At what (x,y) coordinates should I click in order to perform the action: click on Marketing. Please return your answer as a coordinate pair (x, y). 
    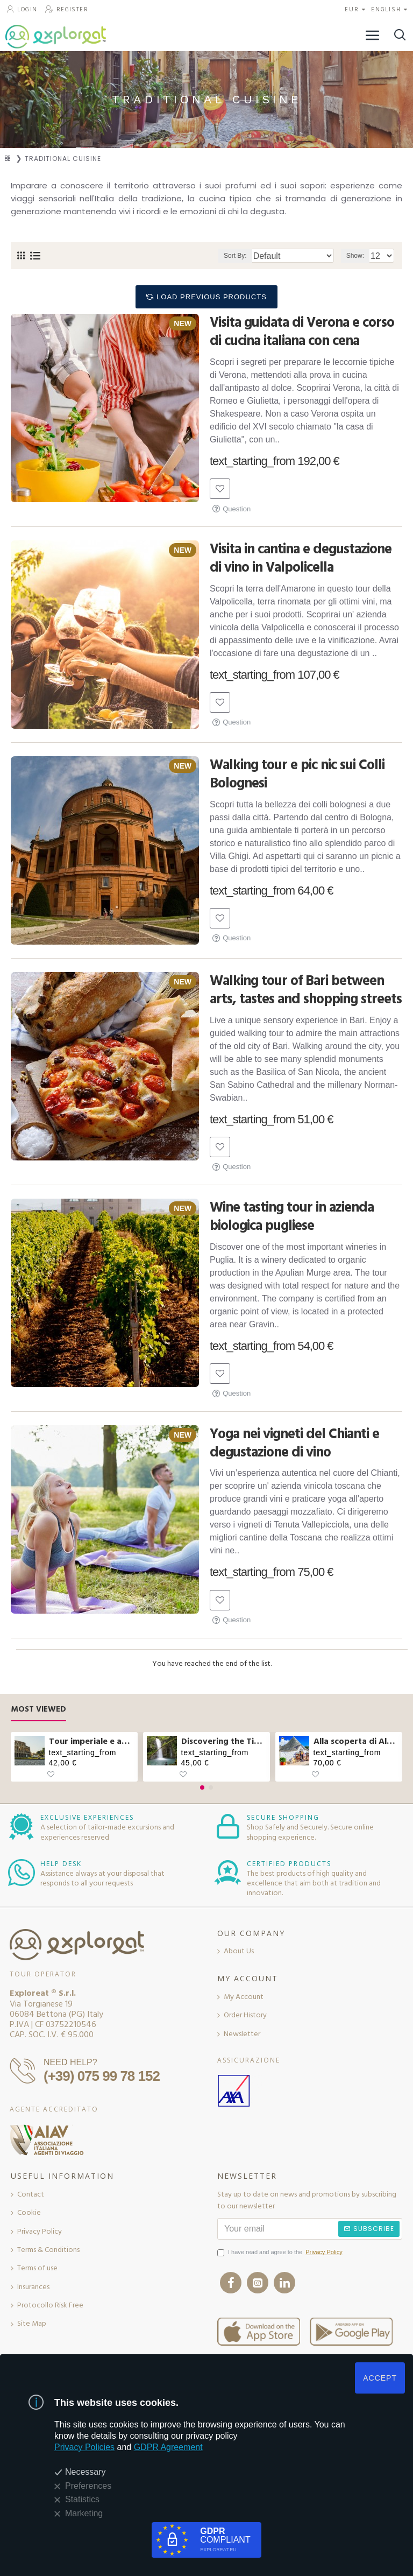
    Looking at the image, I should click on (84, 2513).